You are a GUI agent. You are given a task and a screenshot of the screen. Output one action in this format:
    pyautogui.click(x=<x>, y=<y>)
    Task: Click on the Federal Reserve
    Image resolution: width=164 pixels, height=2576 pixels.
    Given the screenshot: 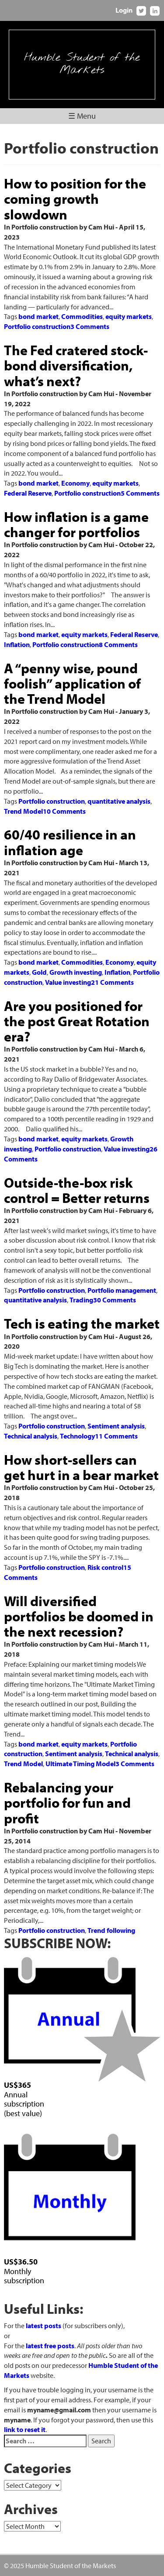 What is the action you would take?
    pyautogui.click(x=28, y=493)
    